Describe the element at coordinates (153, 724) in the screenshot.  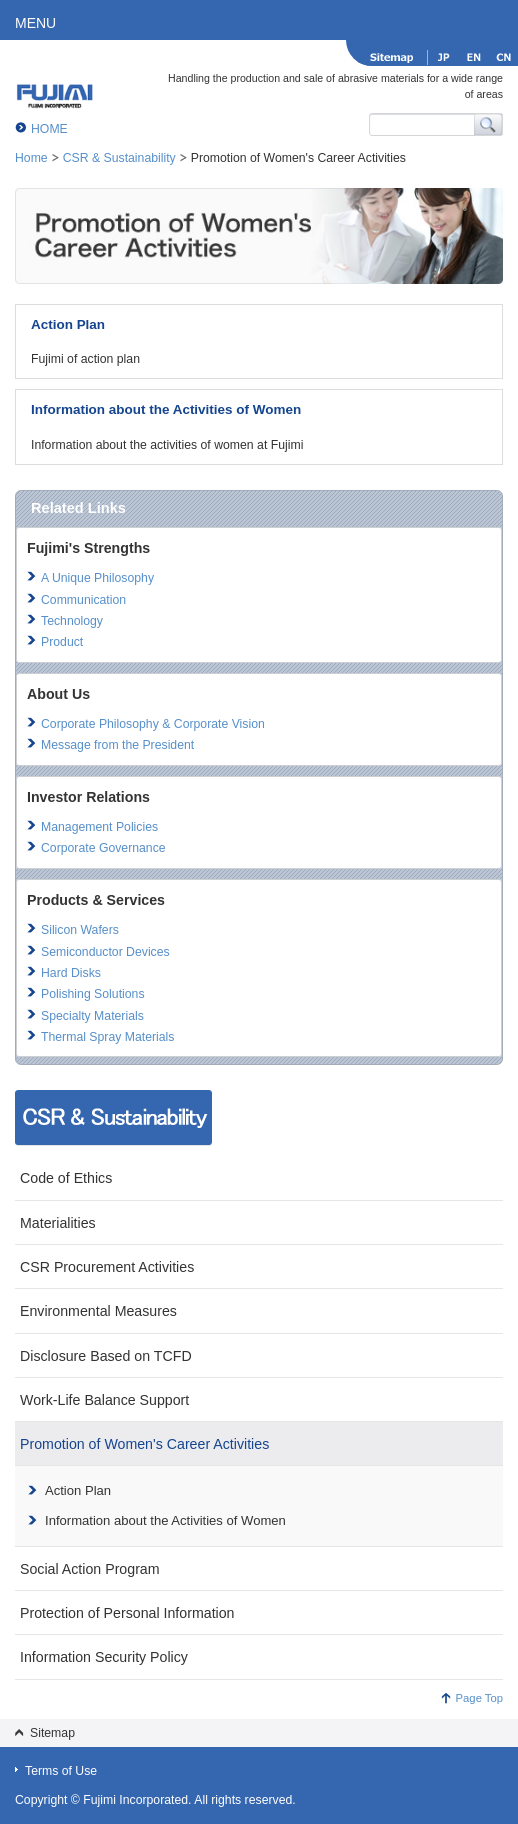
I see `Corporate Philosophy & Corporate Vision` at that location.